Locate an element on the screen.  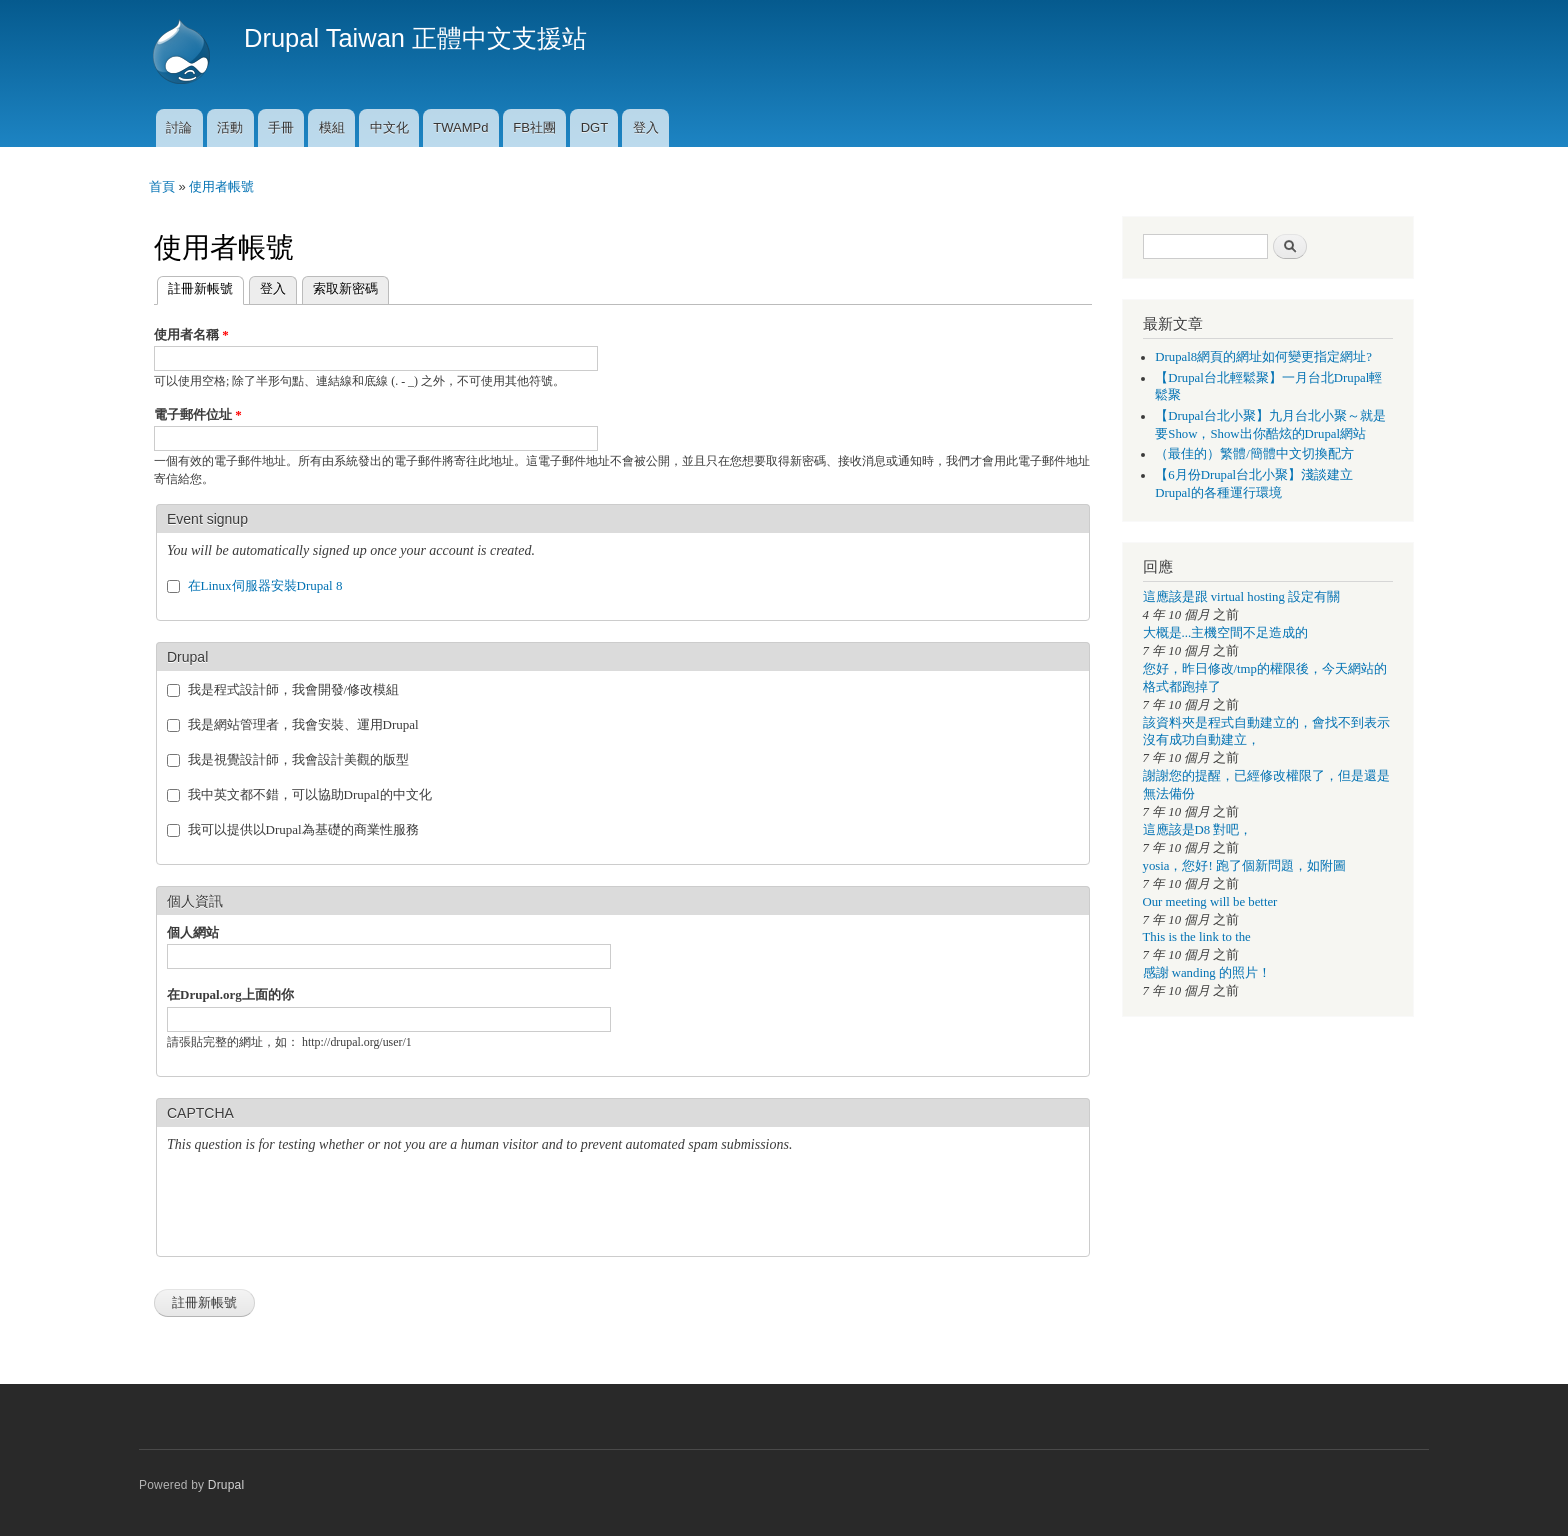
在Linux伺服器安裝Drupal 8 is located at coordinates (265, 585).